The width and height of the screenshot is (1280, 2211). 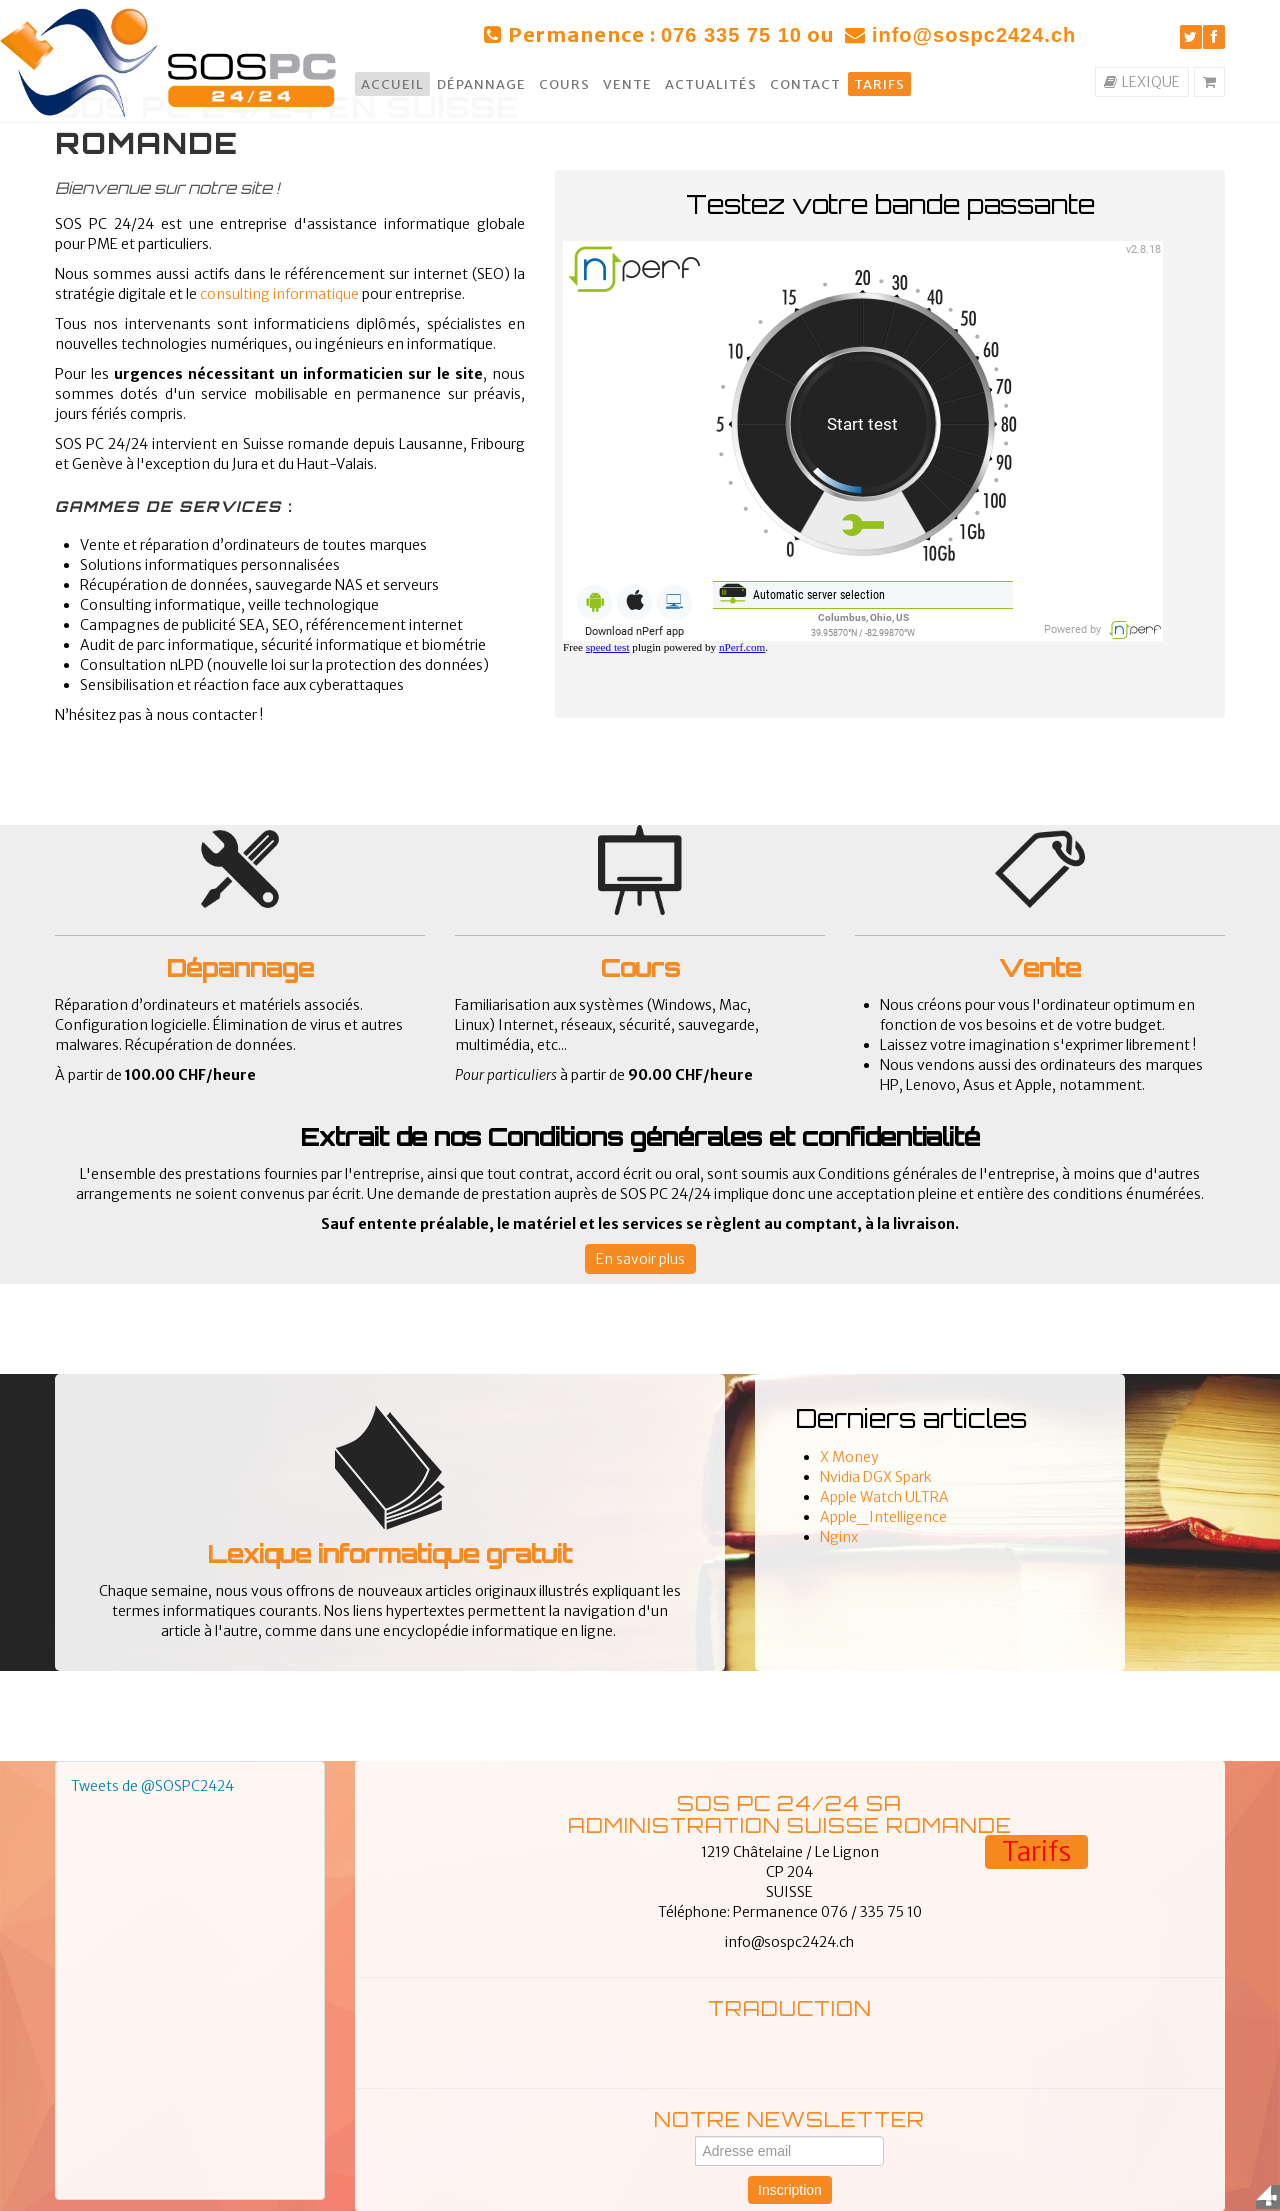 I want to click on Dépannage, so click(x=481, y=84).